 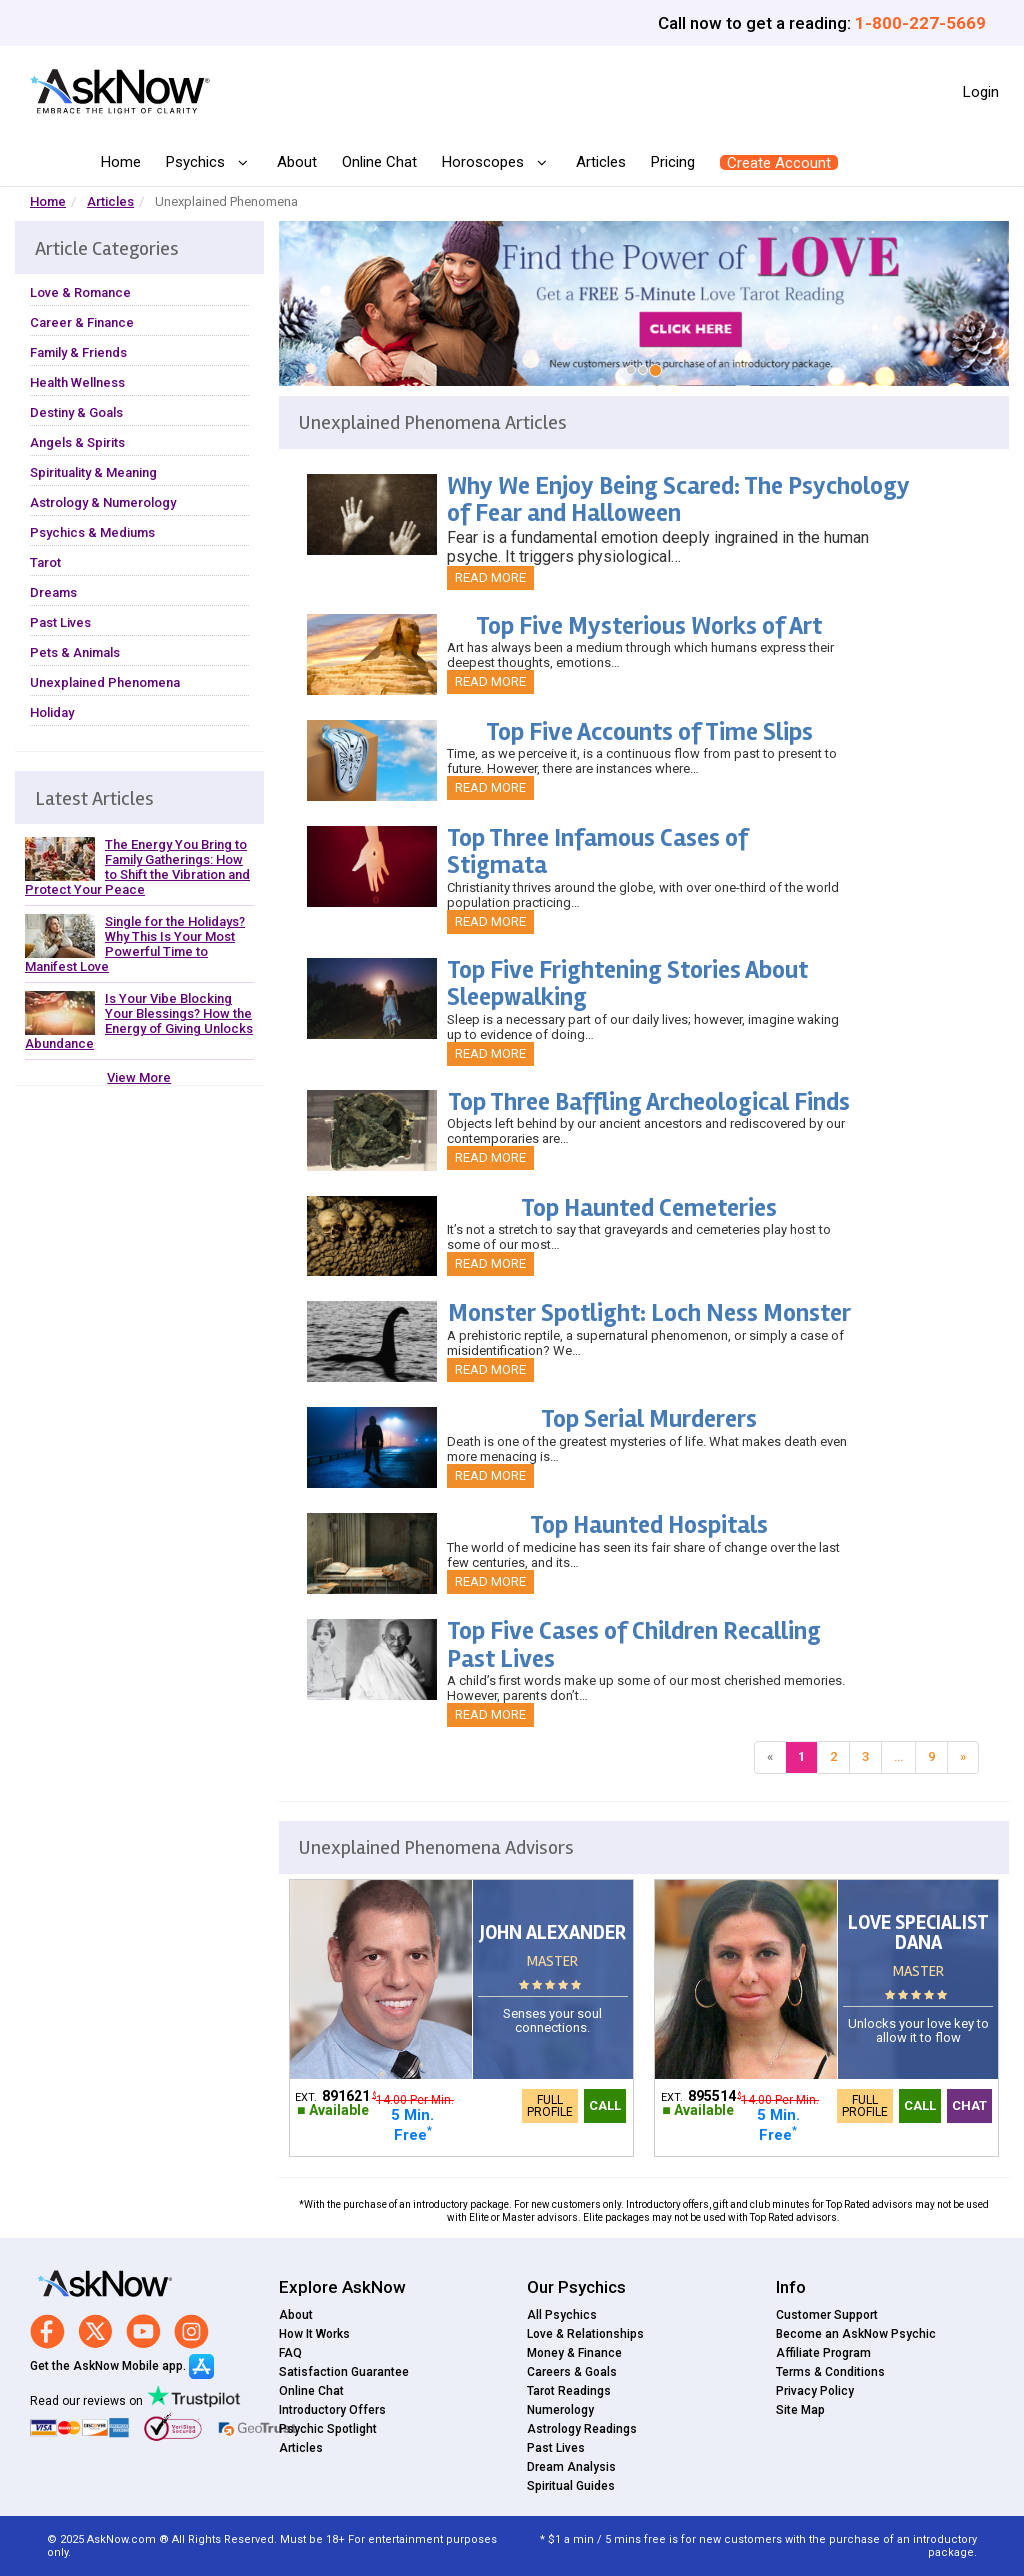 I want to click on Create Account, so click(x=779, y=163).